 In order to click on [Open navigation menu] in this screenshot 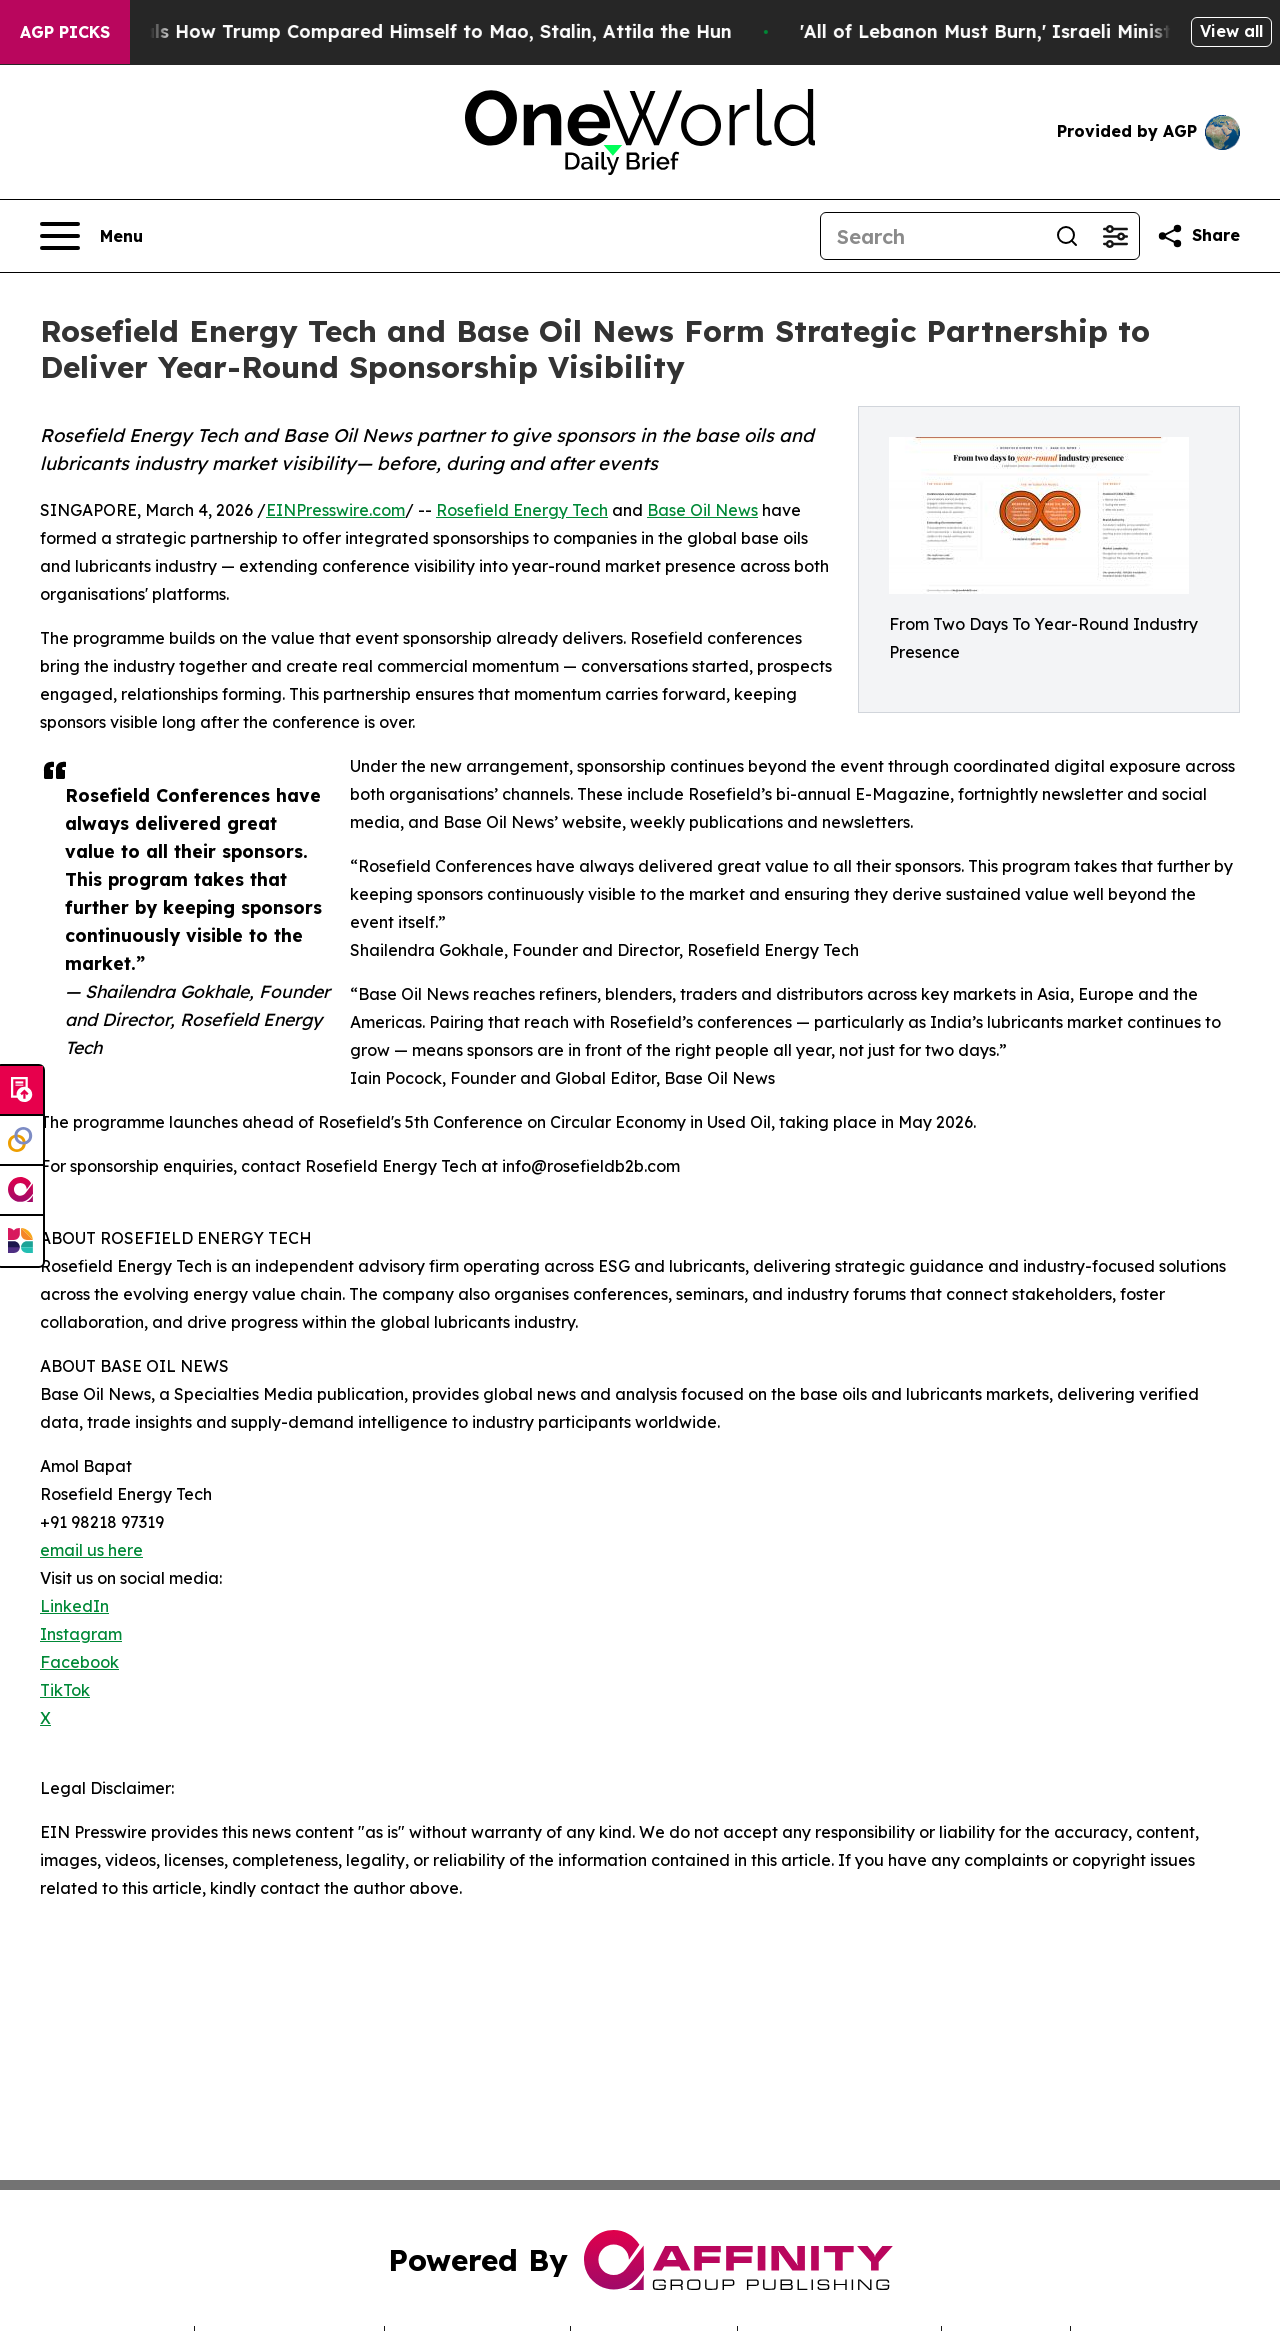, I will do `click(91, 236)`.